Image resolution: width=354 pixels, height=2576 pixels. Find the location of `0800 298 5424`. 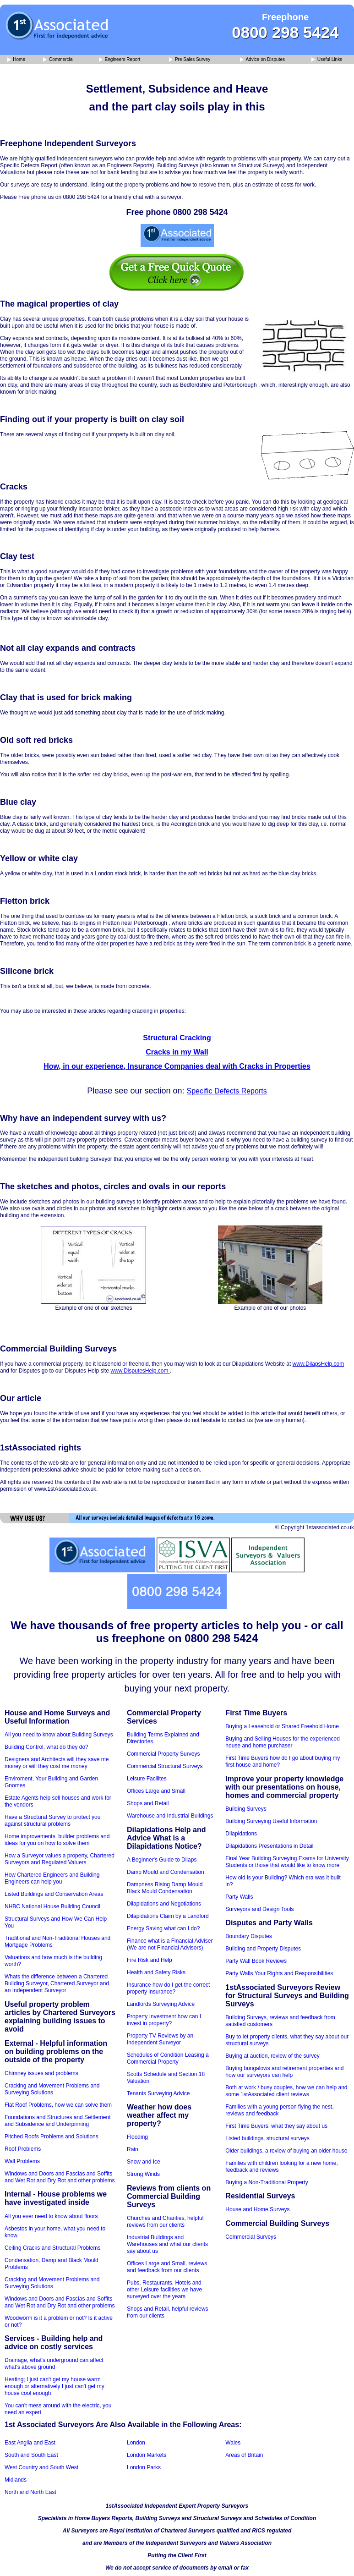

0800 298 5424 is located at coordinates (285, 32).